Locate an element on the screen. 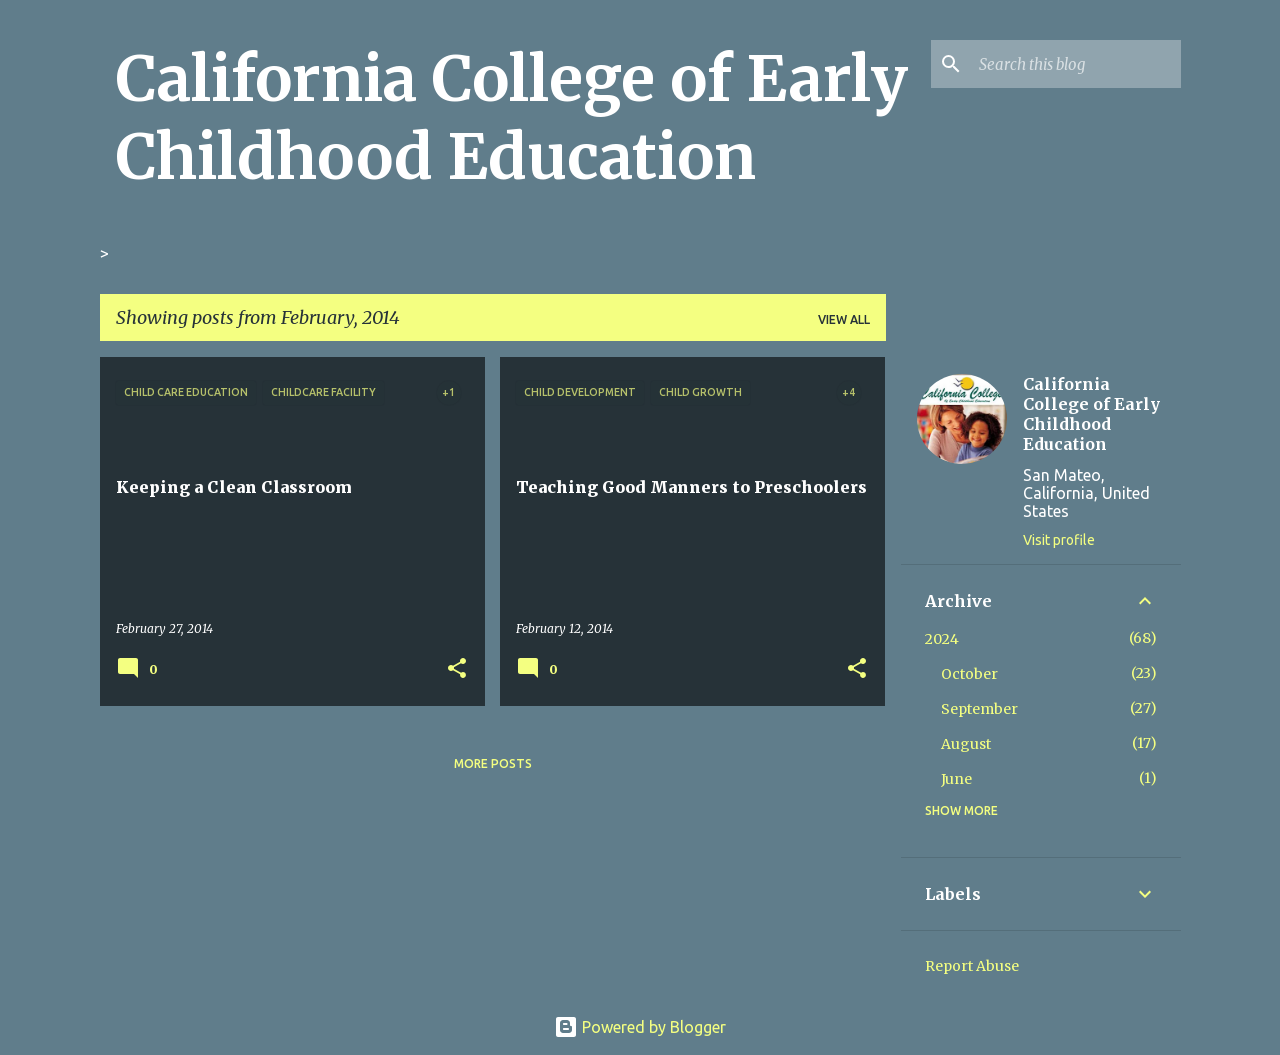 This screenshot has width=1280, height=1055. [Search this blog] is located at coordinates (1076, 64).